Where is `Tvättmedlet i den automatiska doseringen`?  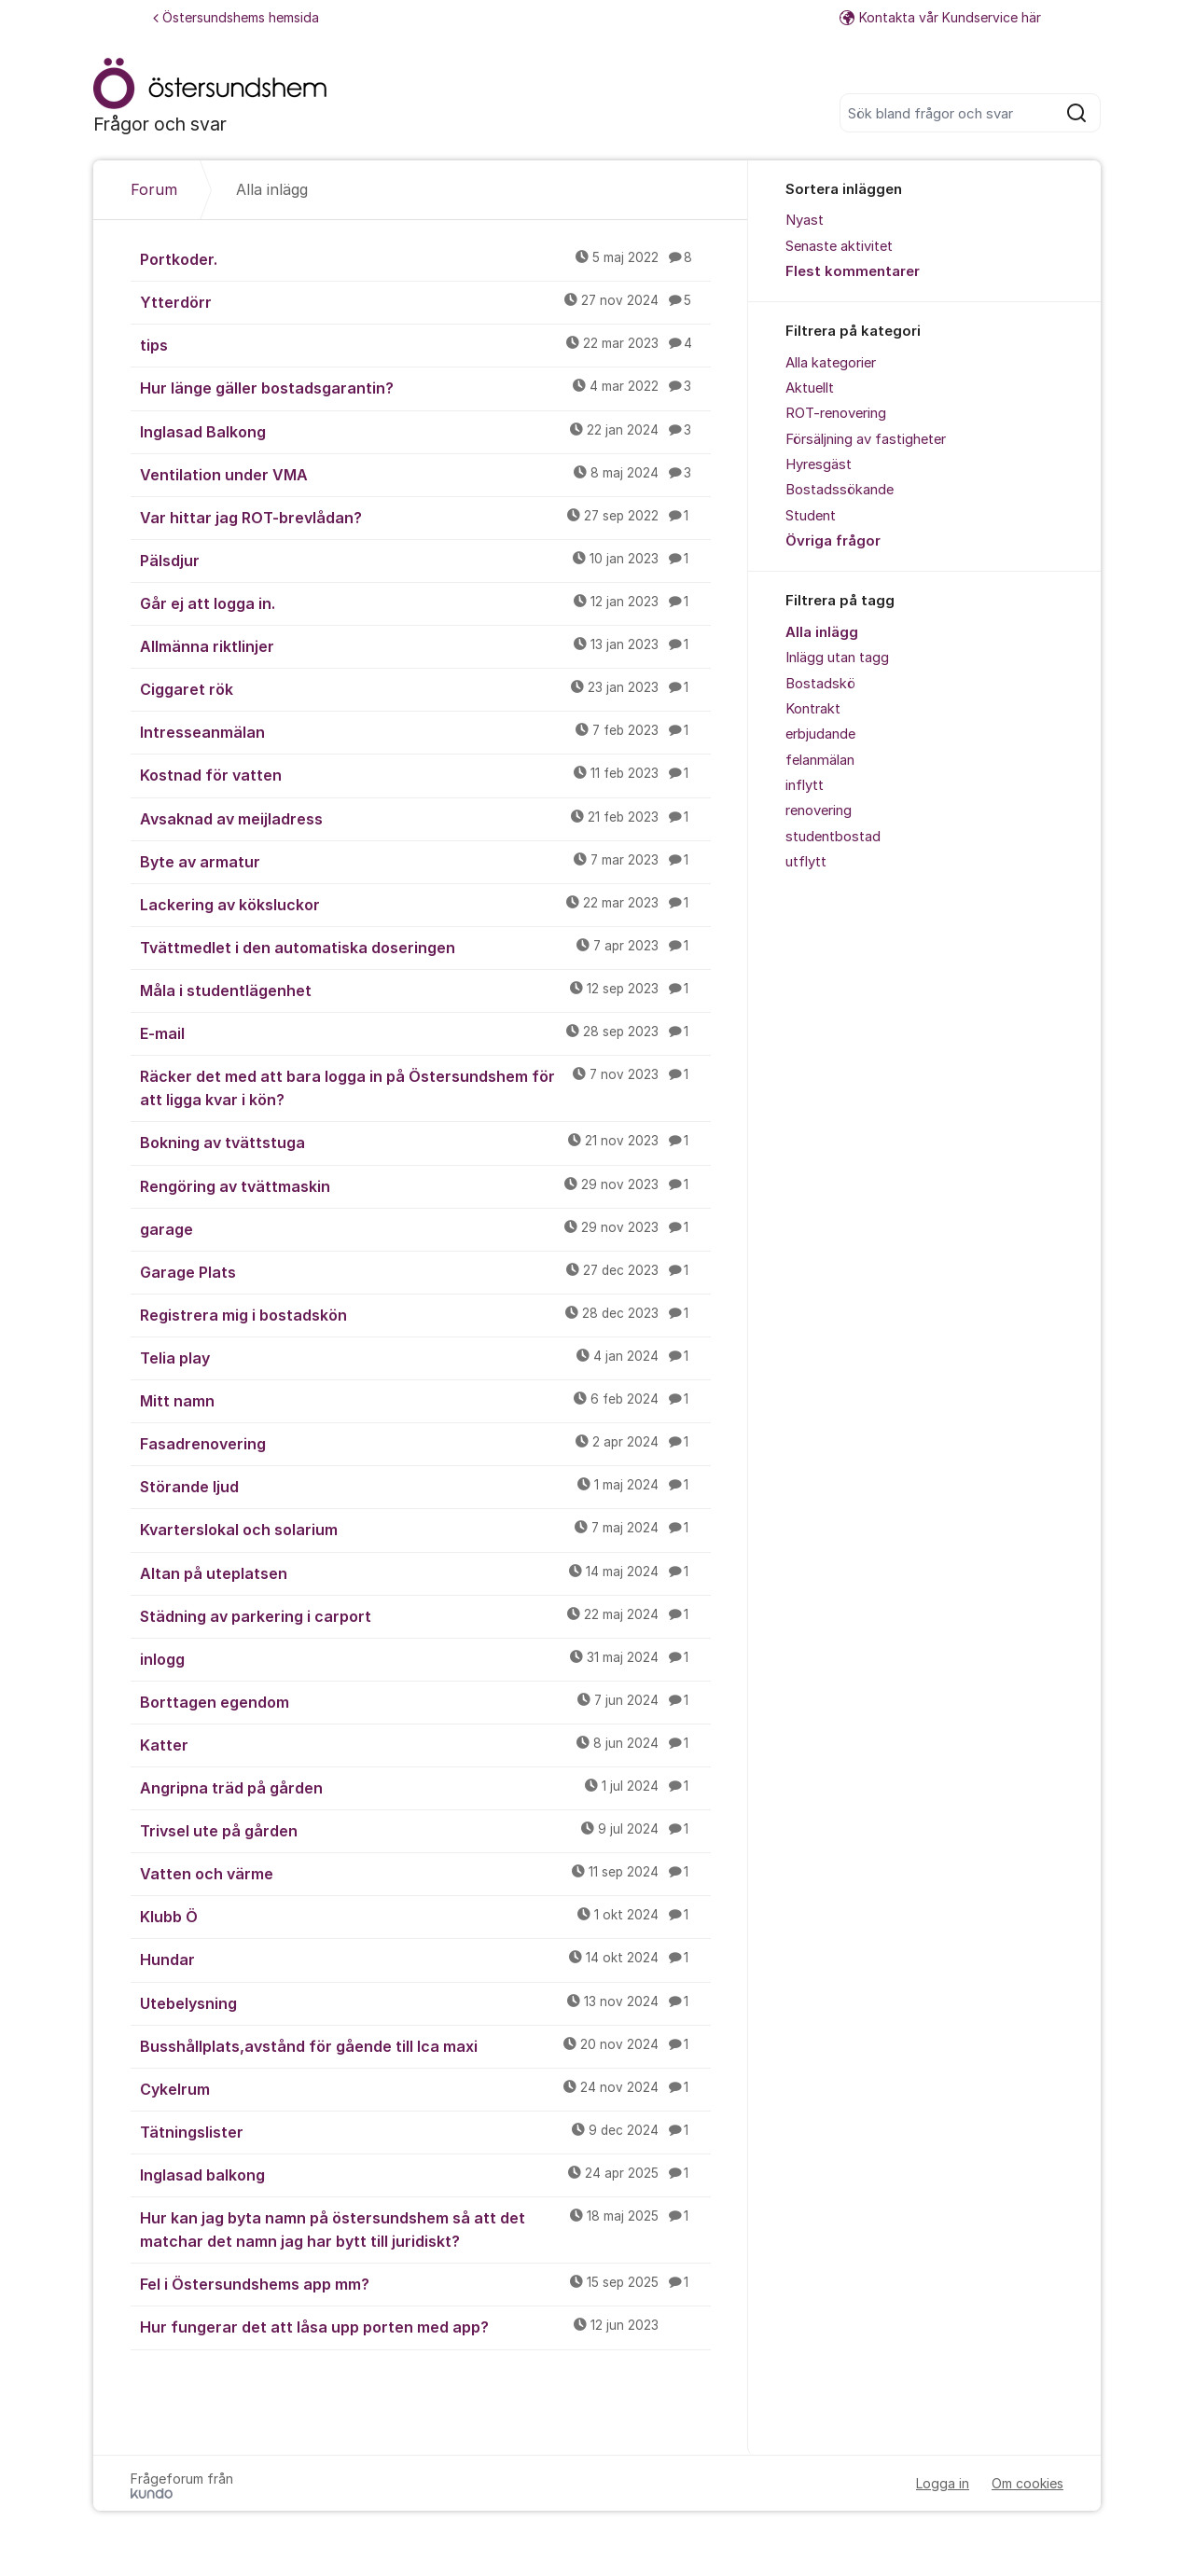
Tvättmedlet i den automatiska doseringen is located at coordinates (425, 946).